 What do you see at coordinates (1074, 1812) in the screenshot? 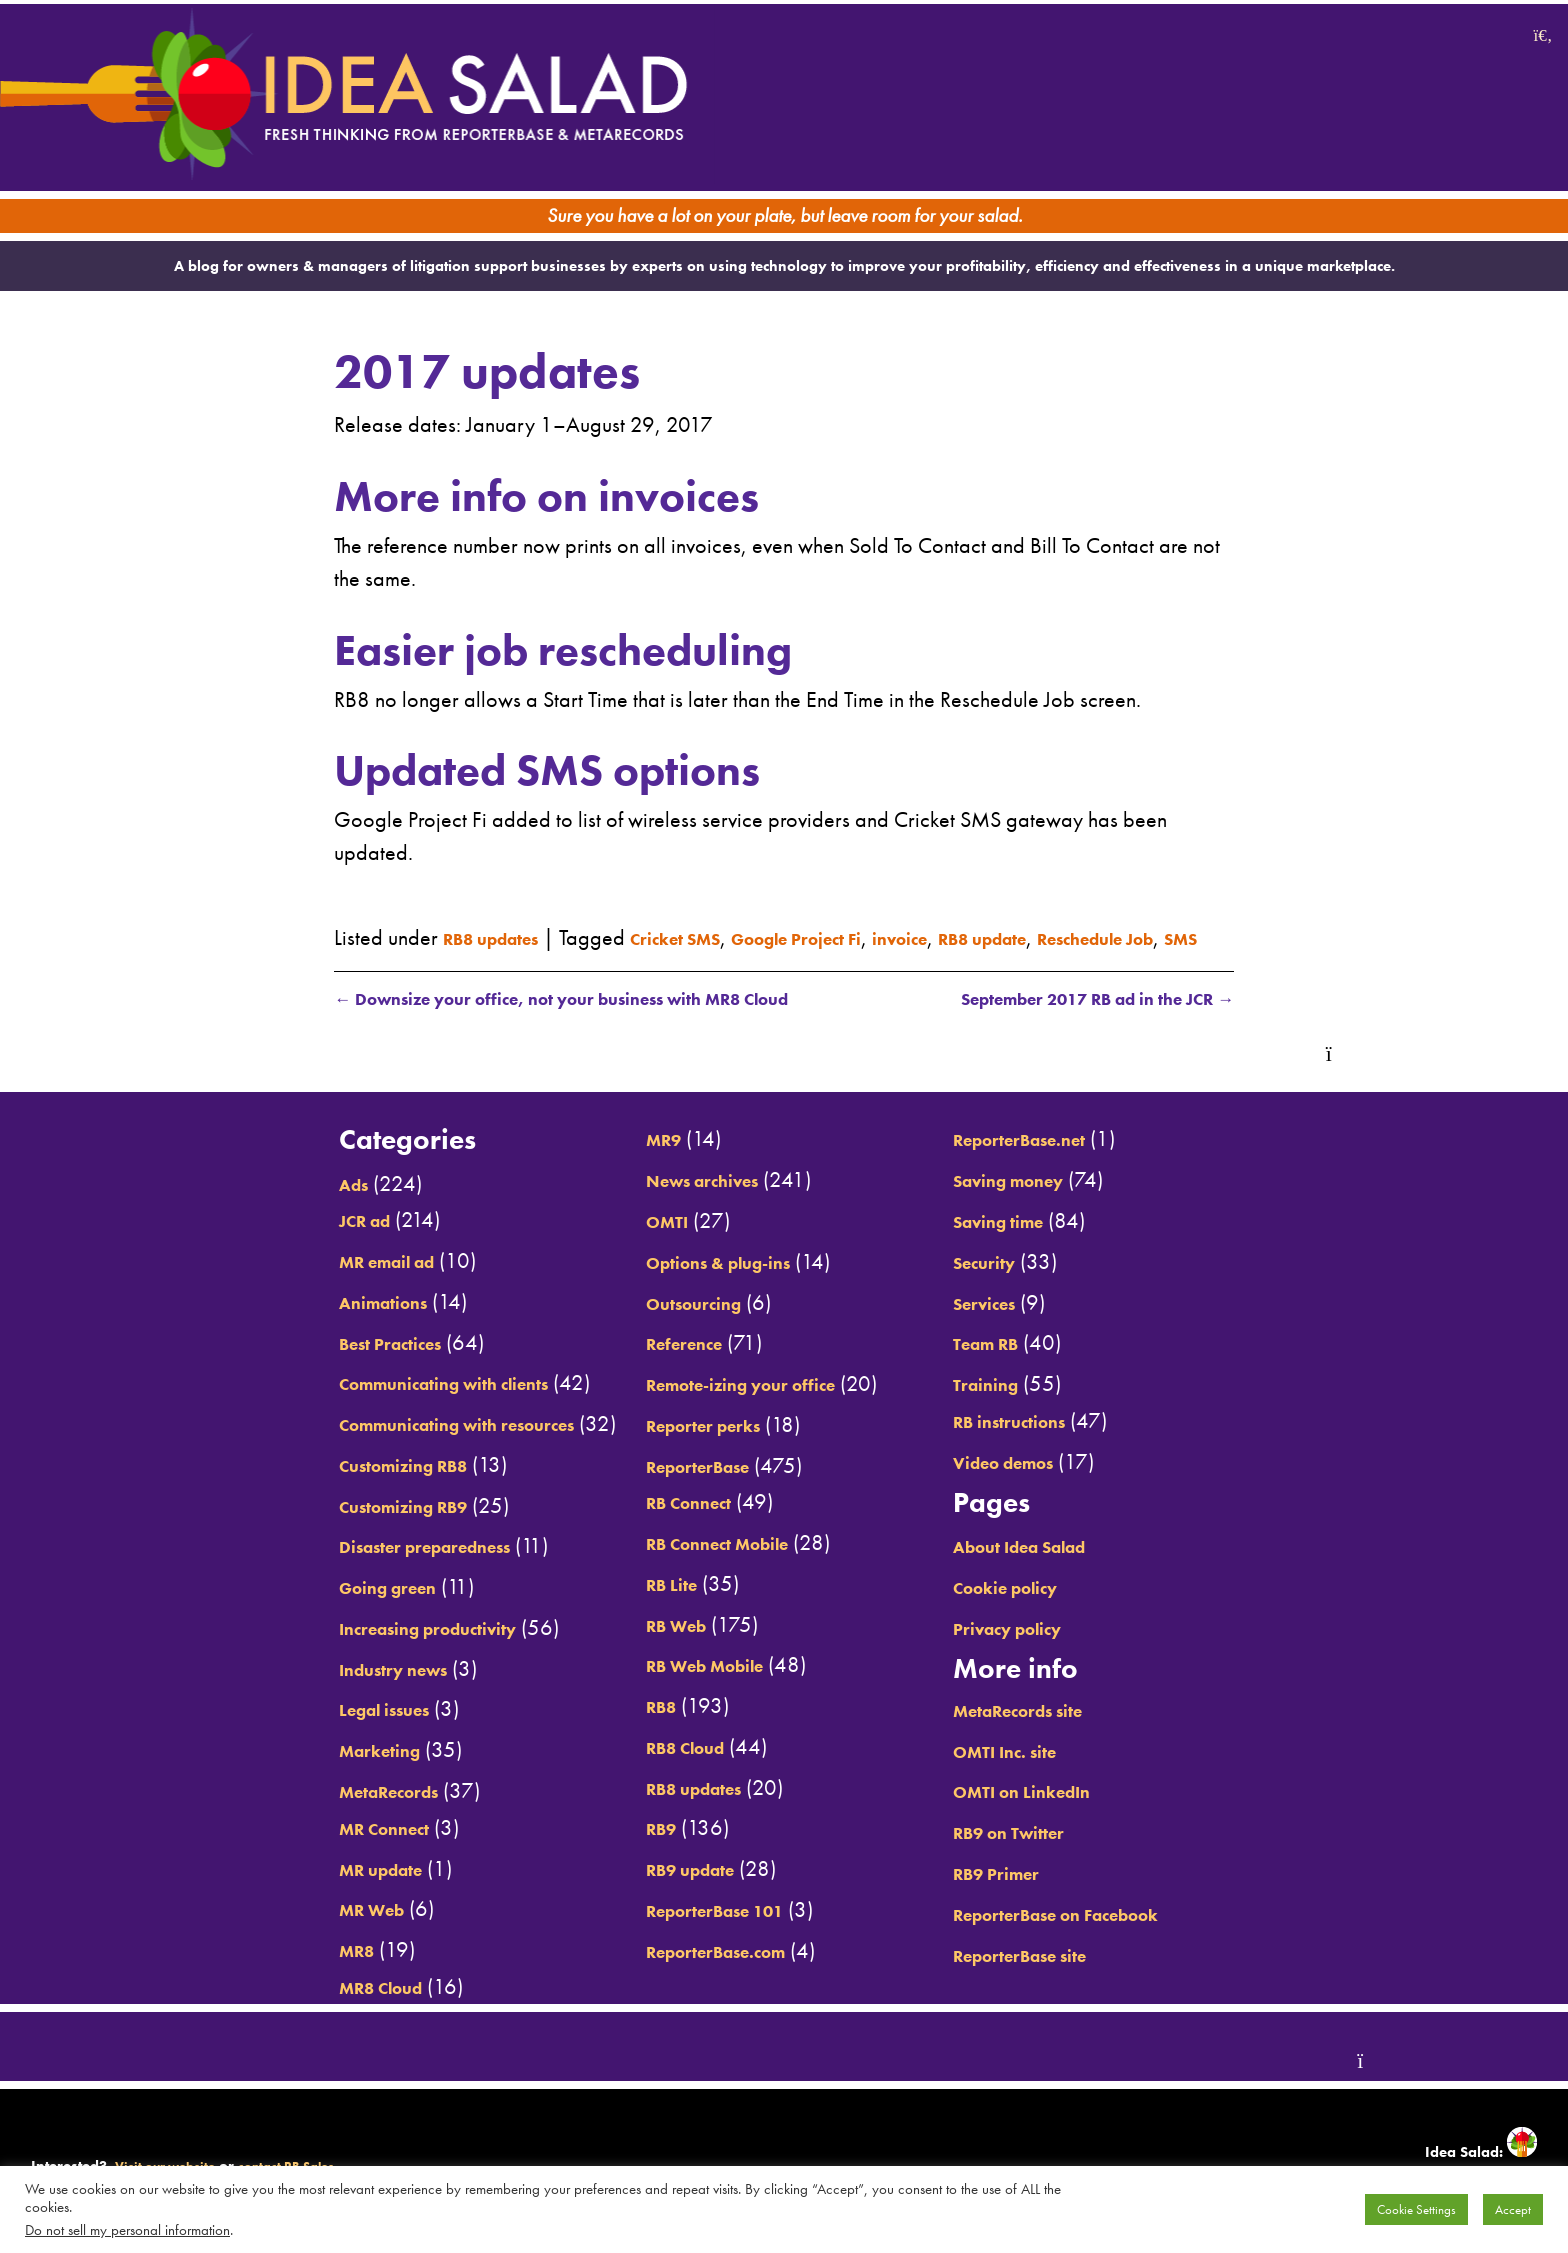
I see `OMTI on LinkedIn` at bounding box center [1074, 1812].